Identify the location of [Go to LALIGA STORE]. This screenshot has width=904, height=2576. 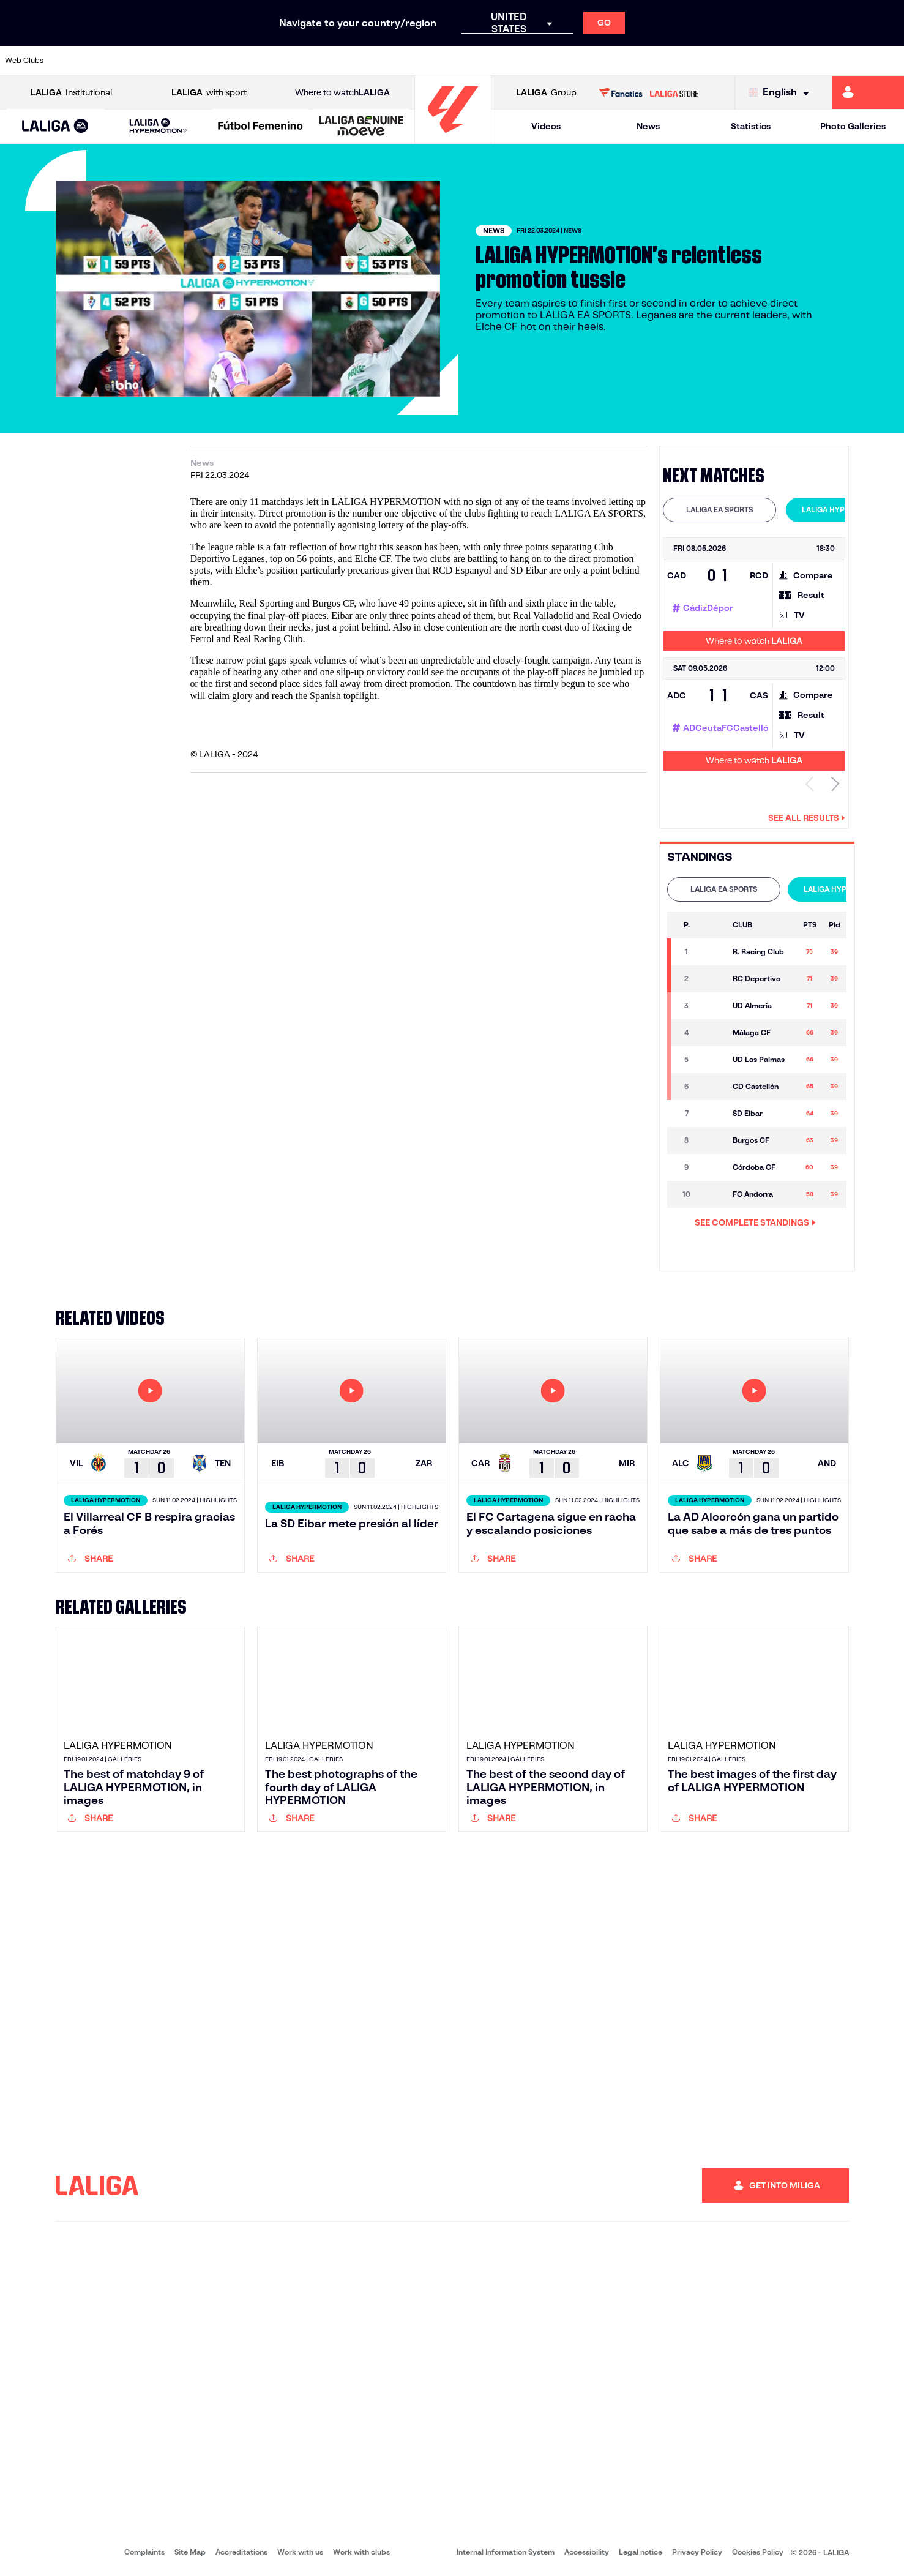
(648, 92).